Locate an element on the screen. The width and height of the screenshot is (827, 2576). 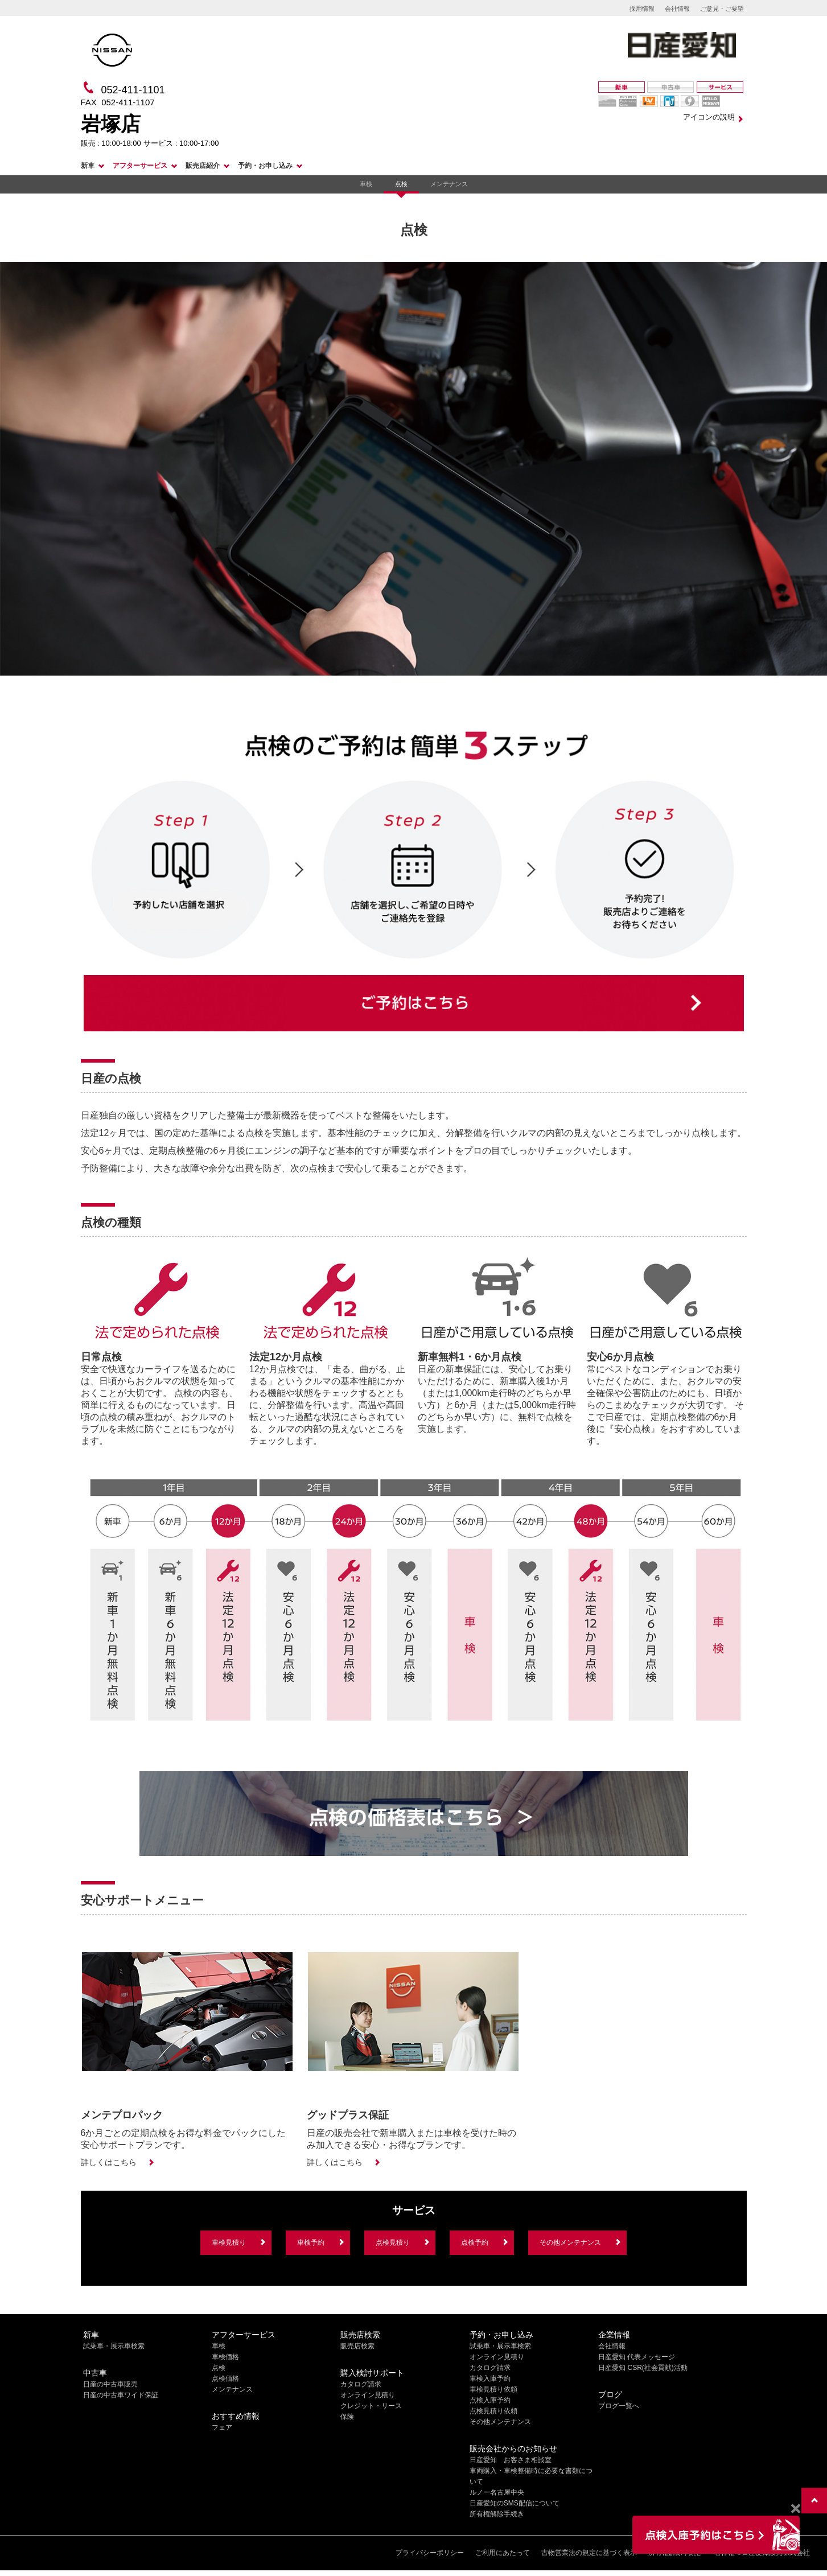
ご利用にあたって is located at coordinates (502, 2553).